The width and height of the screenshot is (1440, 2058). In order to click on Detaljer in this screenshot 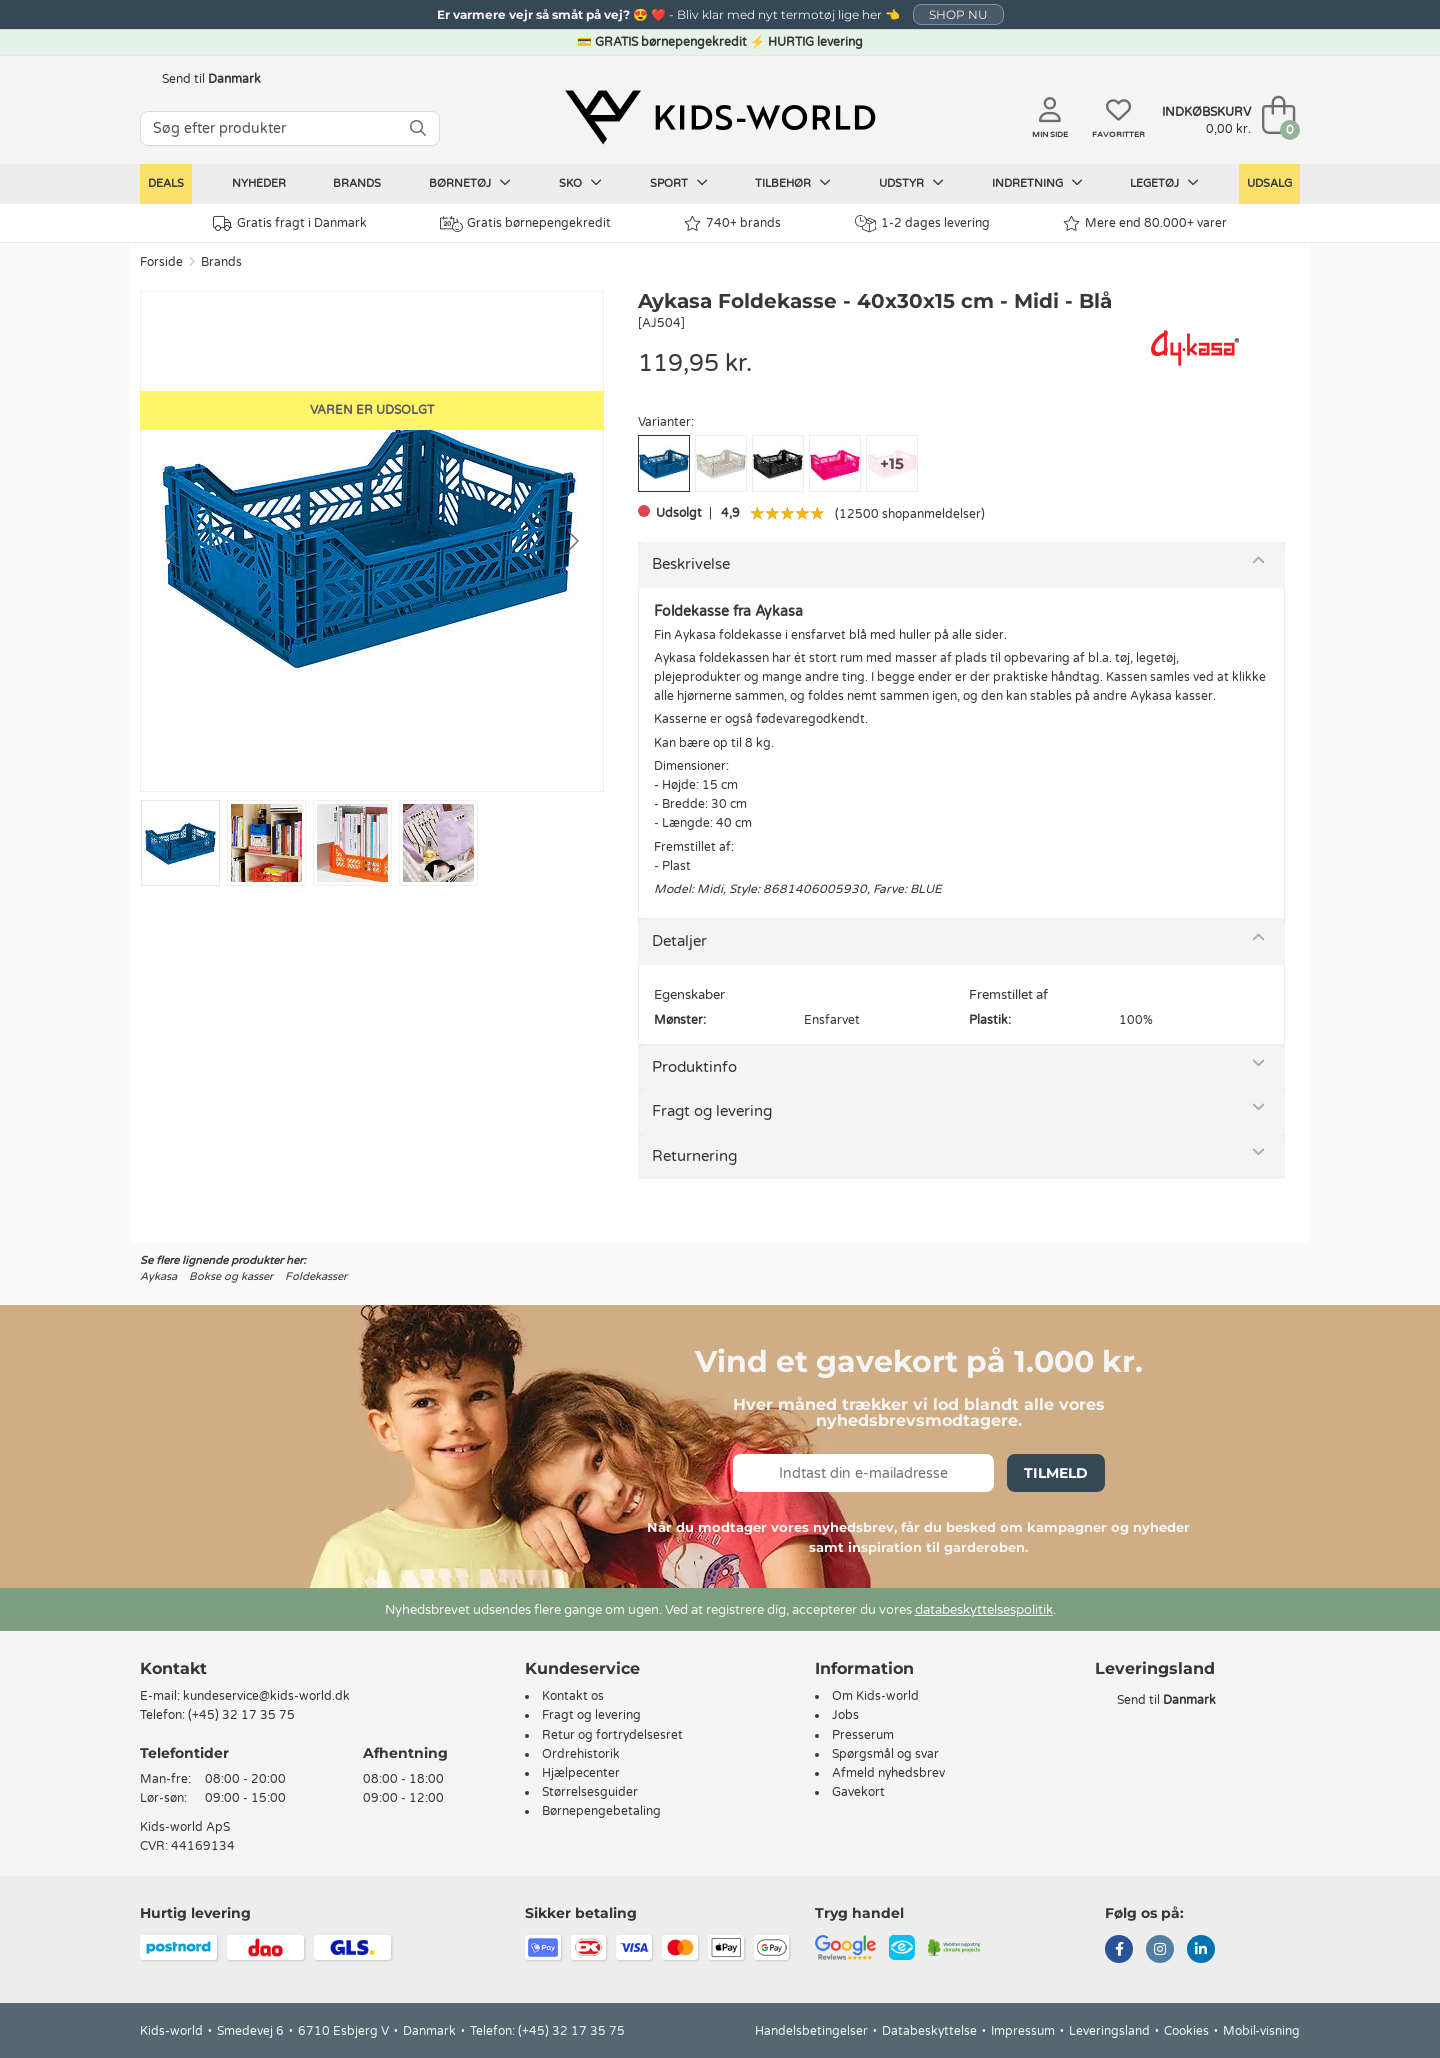, I will do `click(679, 941)`.